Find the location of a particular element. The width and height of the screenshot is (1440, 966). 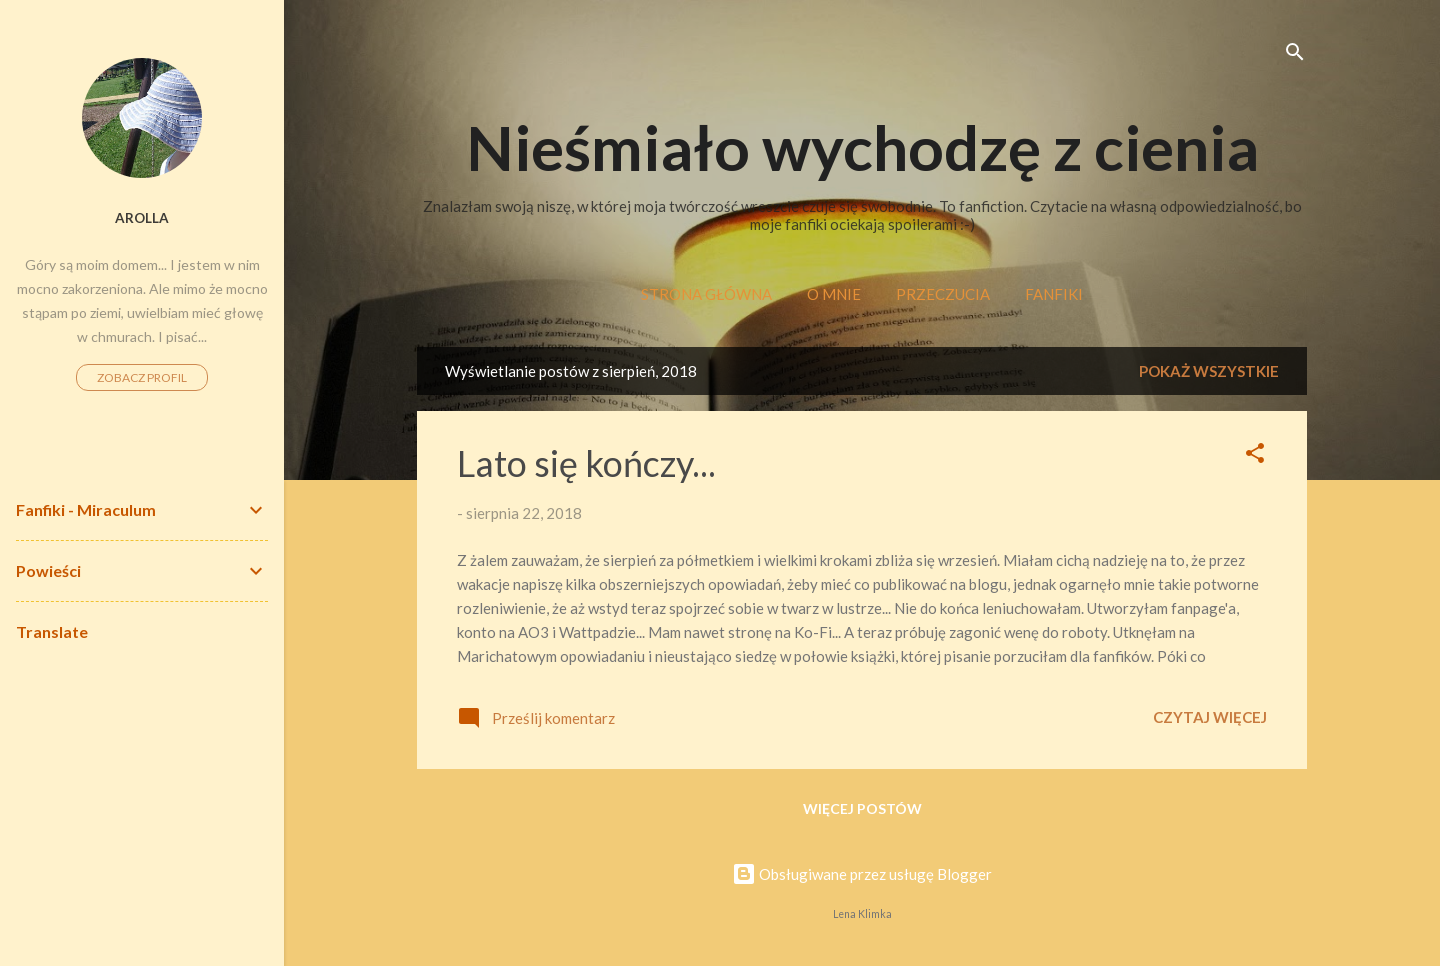

Więcej postów is located at coordinates (862, 808).